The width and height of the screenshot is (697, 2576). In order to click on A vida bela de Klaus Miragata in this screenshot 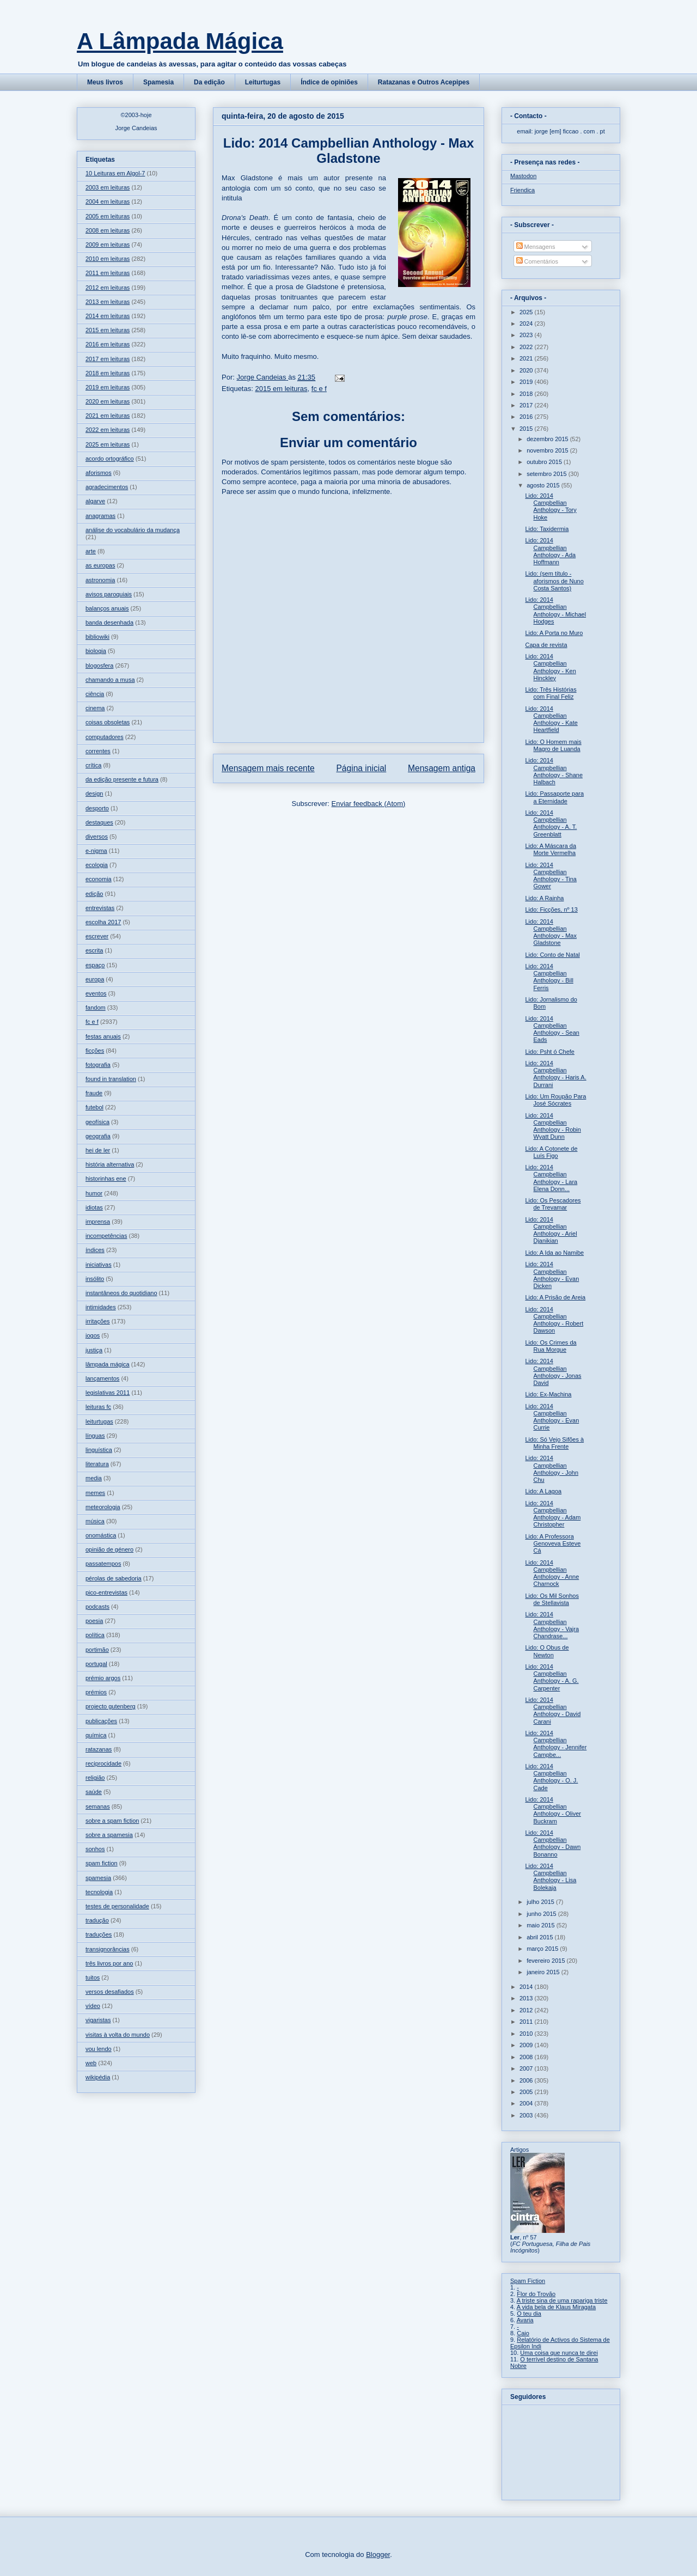, I will do `click(556, 2307)`.